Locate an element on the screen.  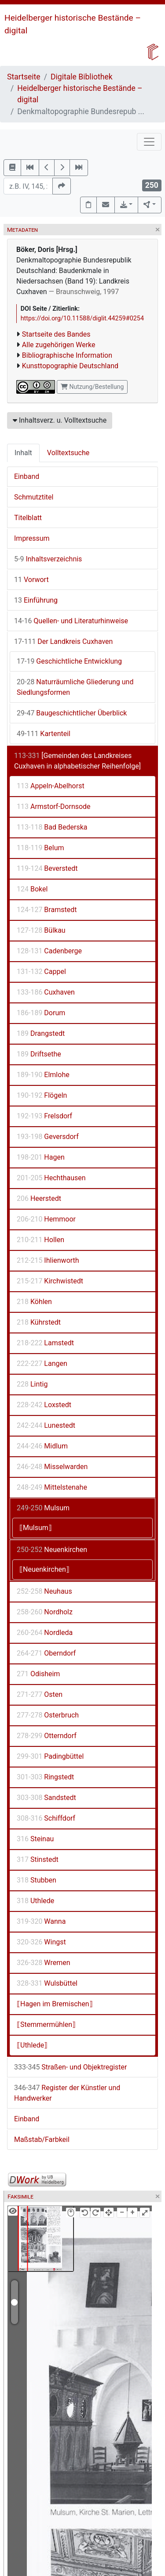
Straßen- und Objektregister is located at coordinates (70, 2067).